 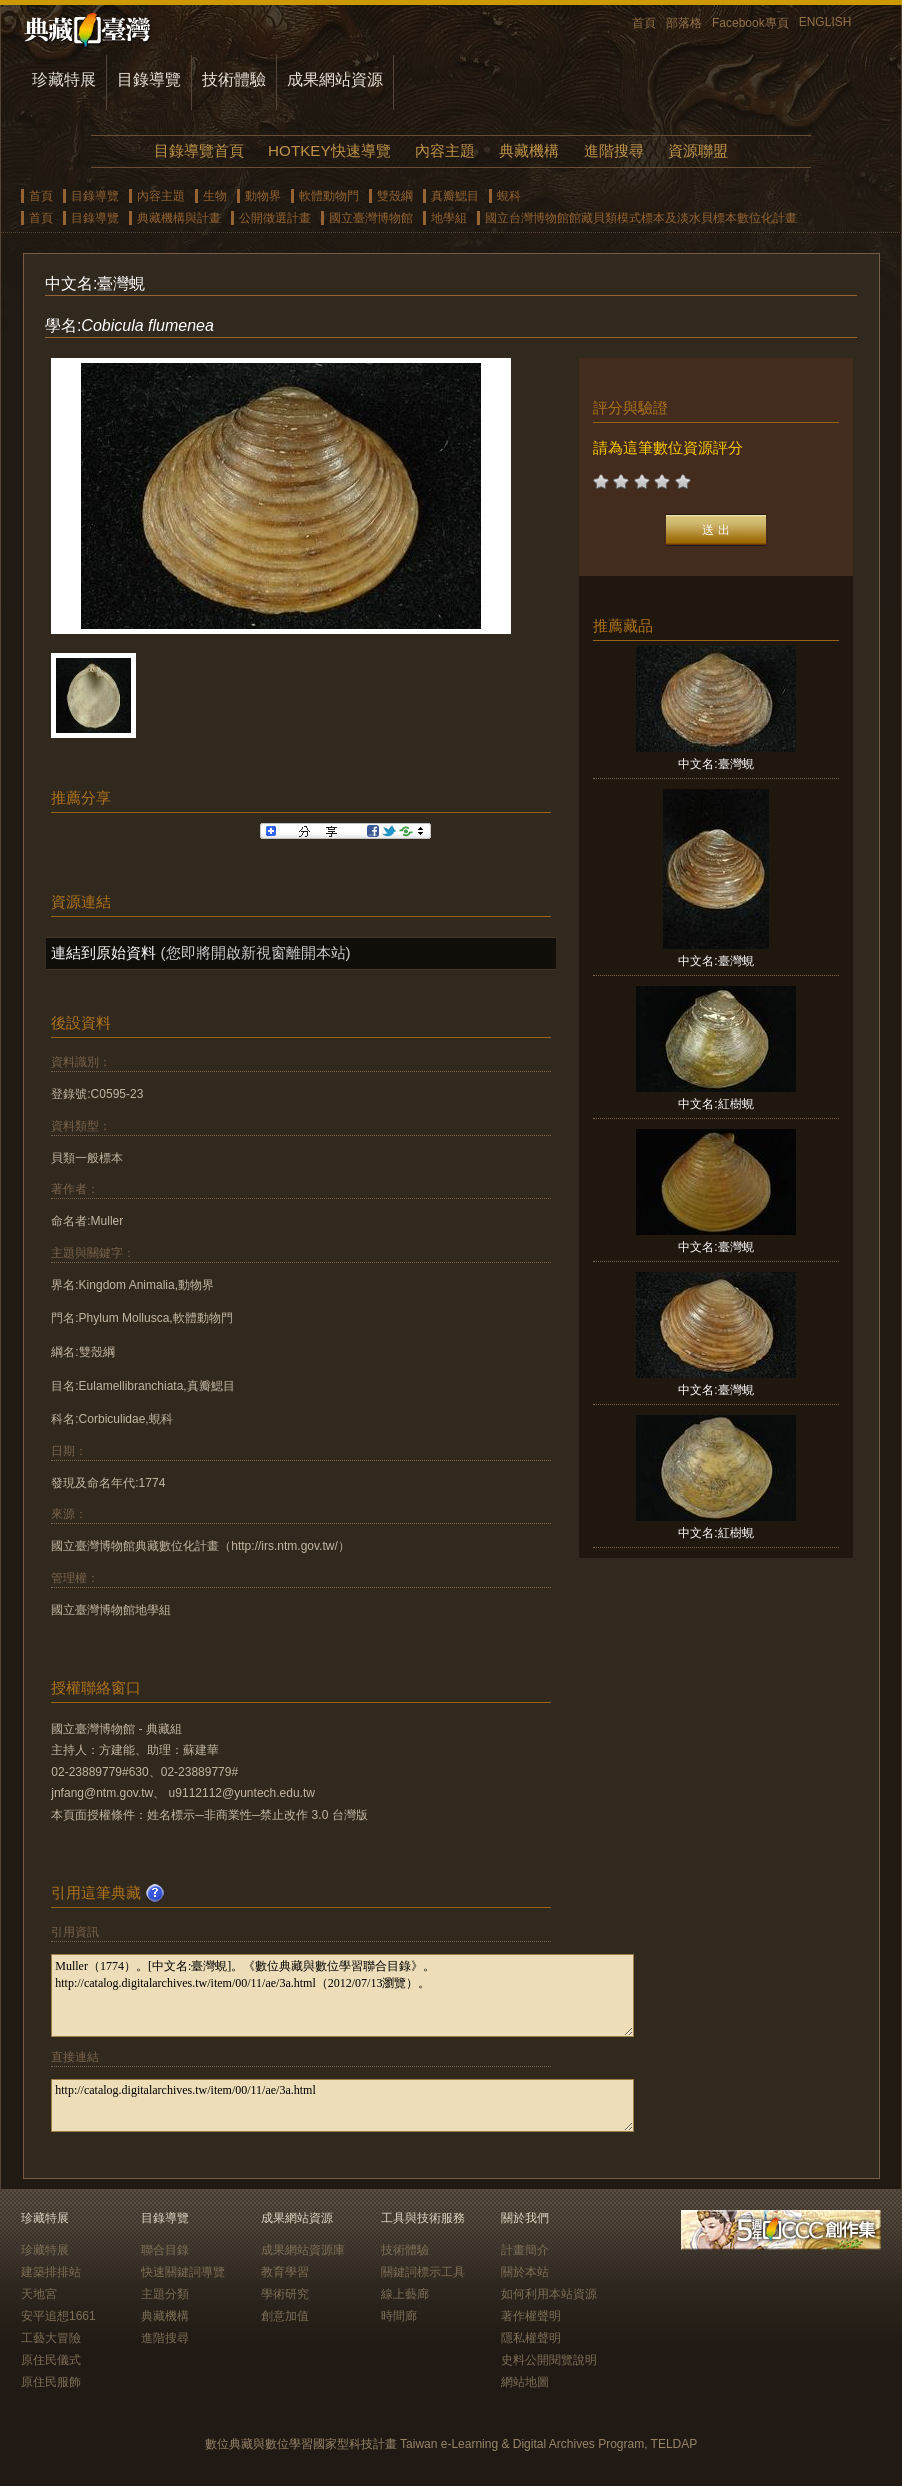 I want to click on 目錄導覽首頁, so click(x=199, y=150).